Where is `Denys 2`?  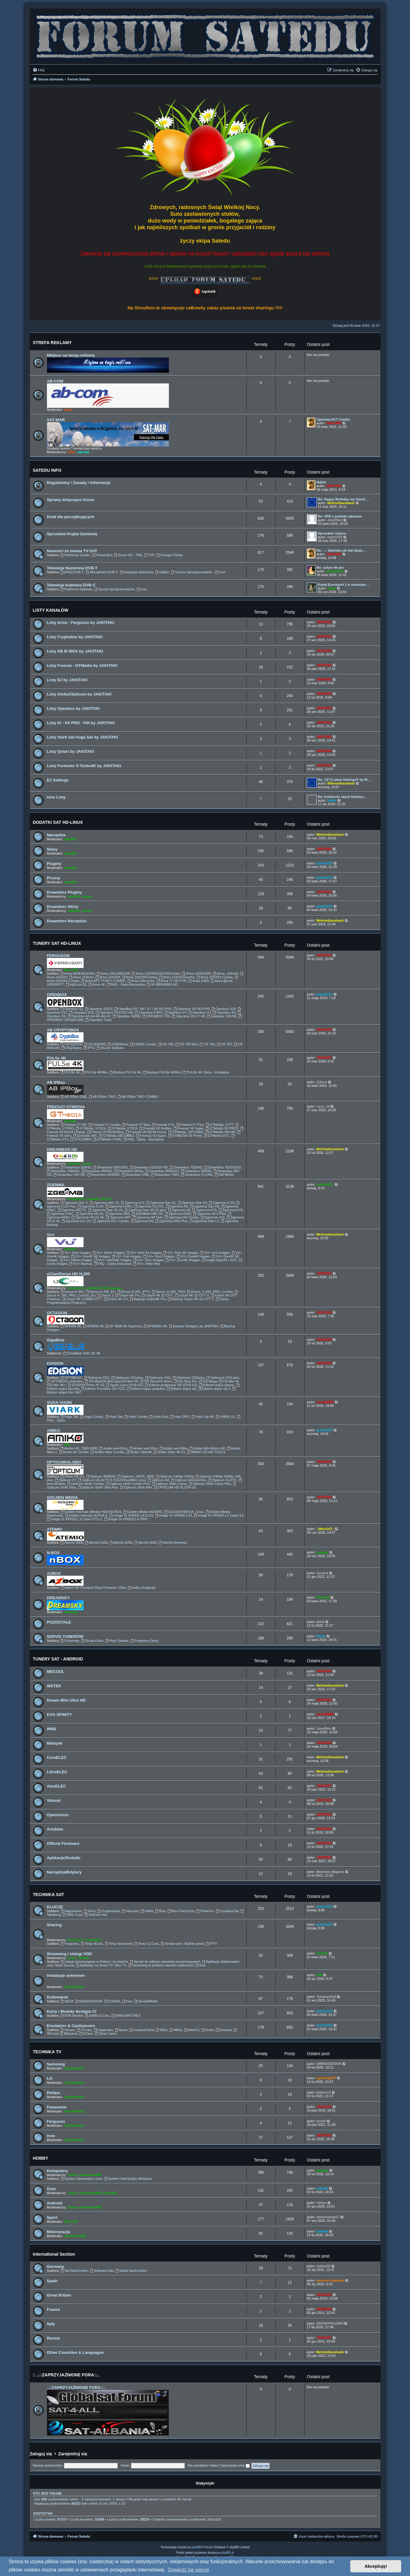
Denys 2 is located at coordinates (105, 1295).